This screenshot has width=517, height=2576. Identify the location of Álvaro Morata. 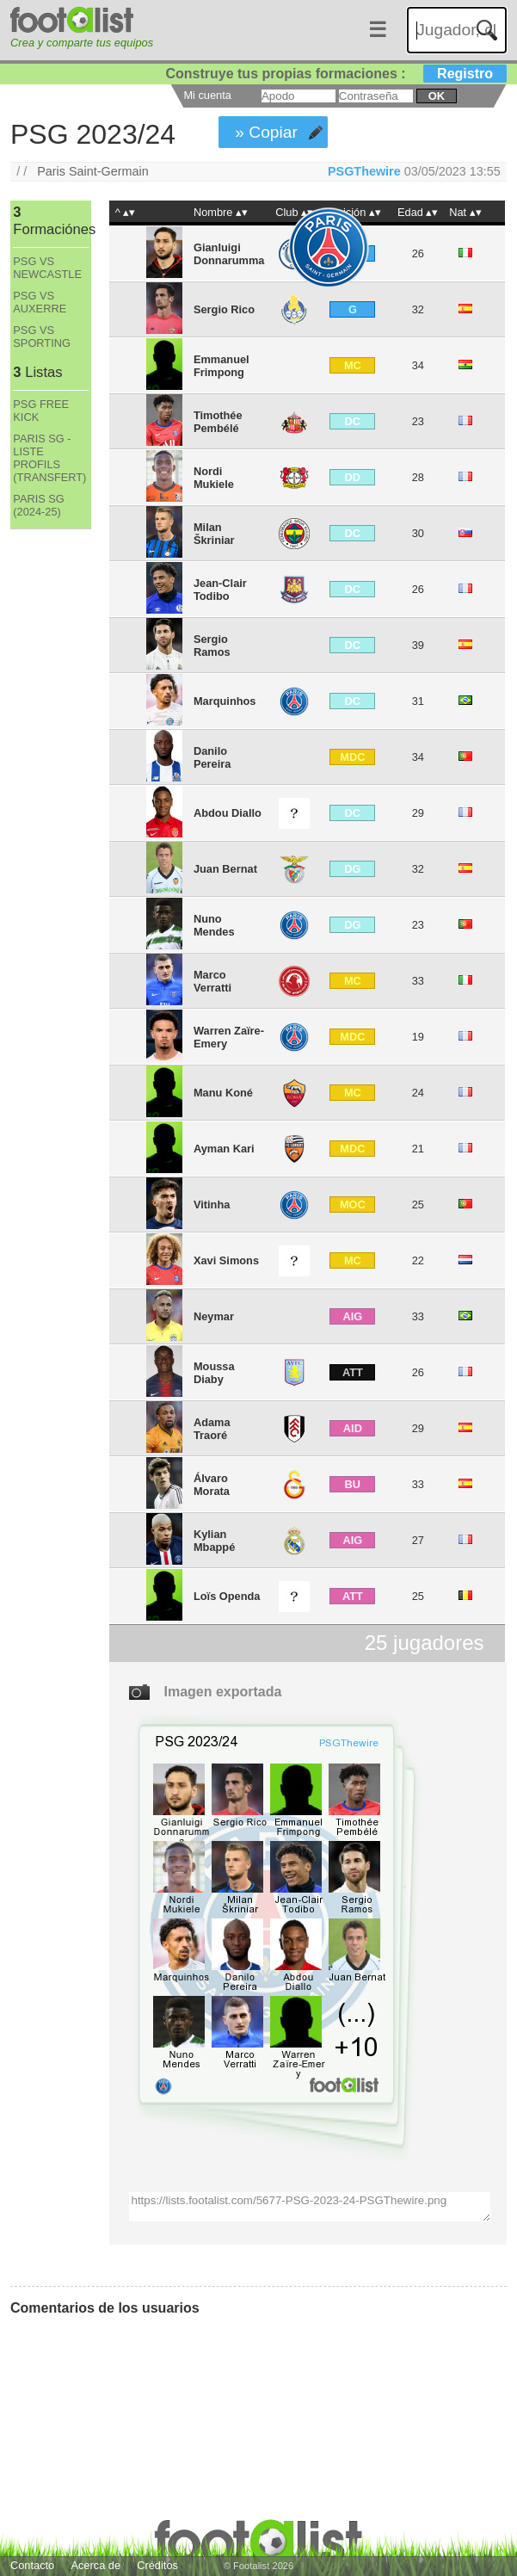
(212, 1485).